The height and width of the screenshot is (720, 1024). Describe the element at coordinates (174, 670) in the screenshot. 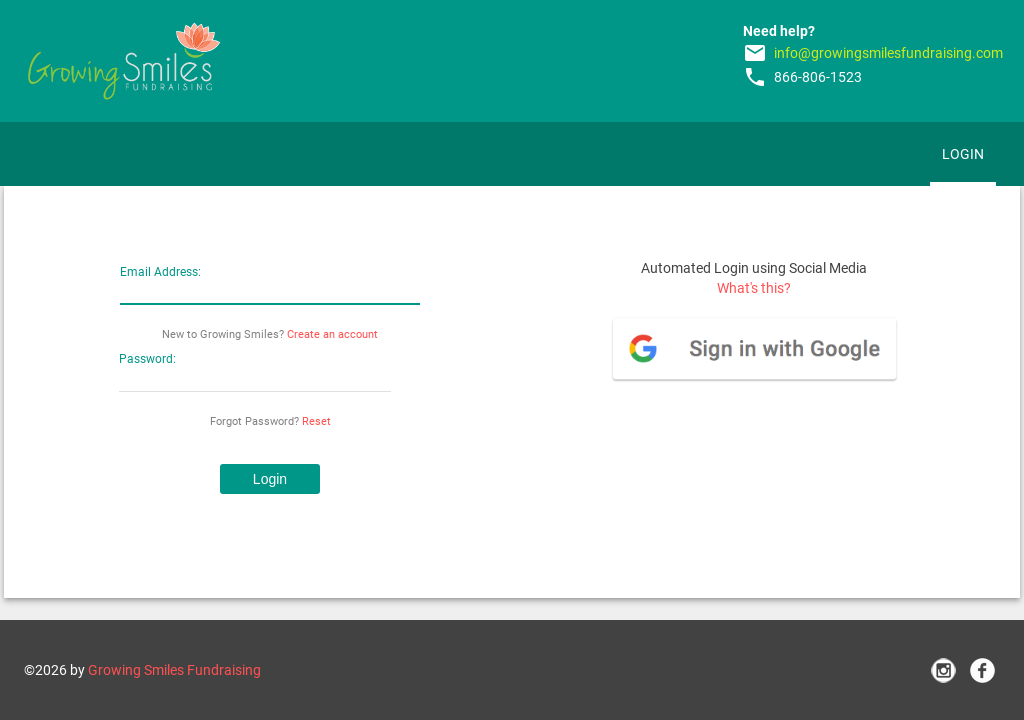

I see `Growing Smiles Fundraising` at that location.